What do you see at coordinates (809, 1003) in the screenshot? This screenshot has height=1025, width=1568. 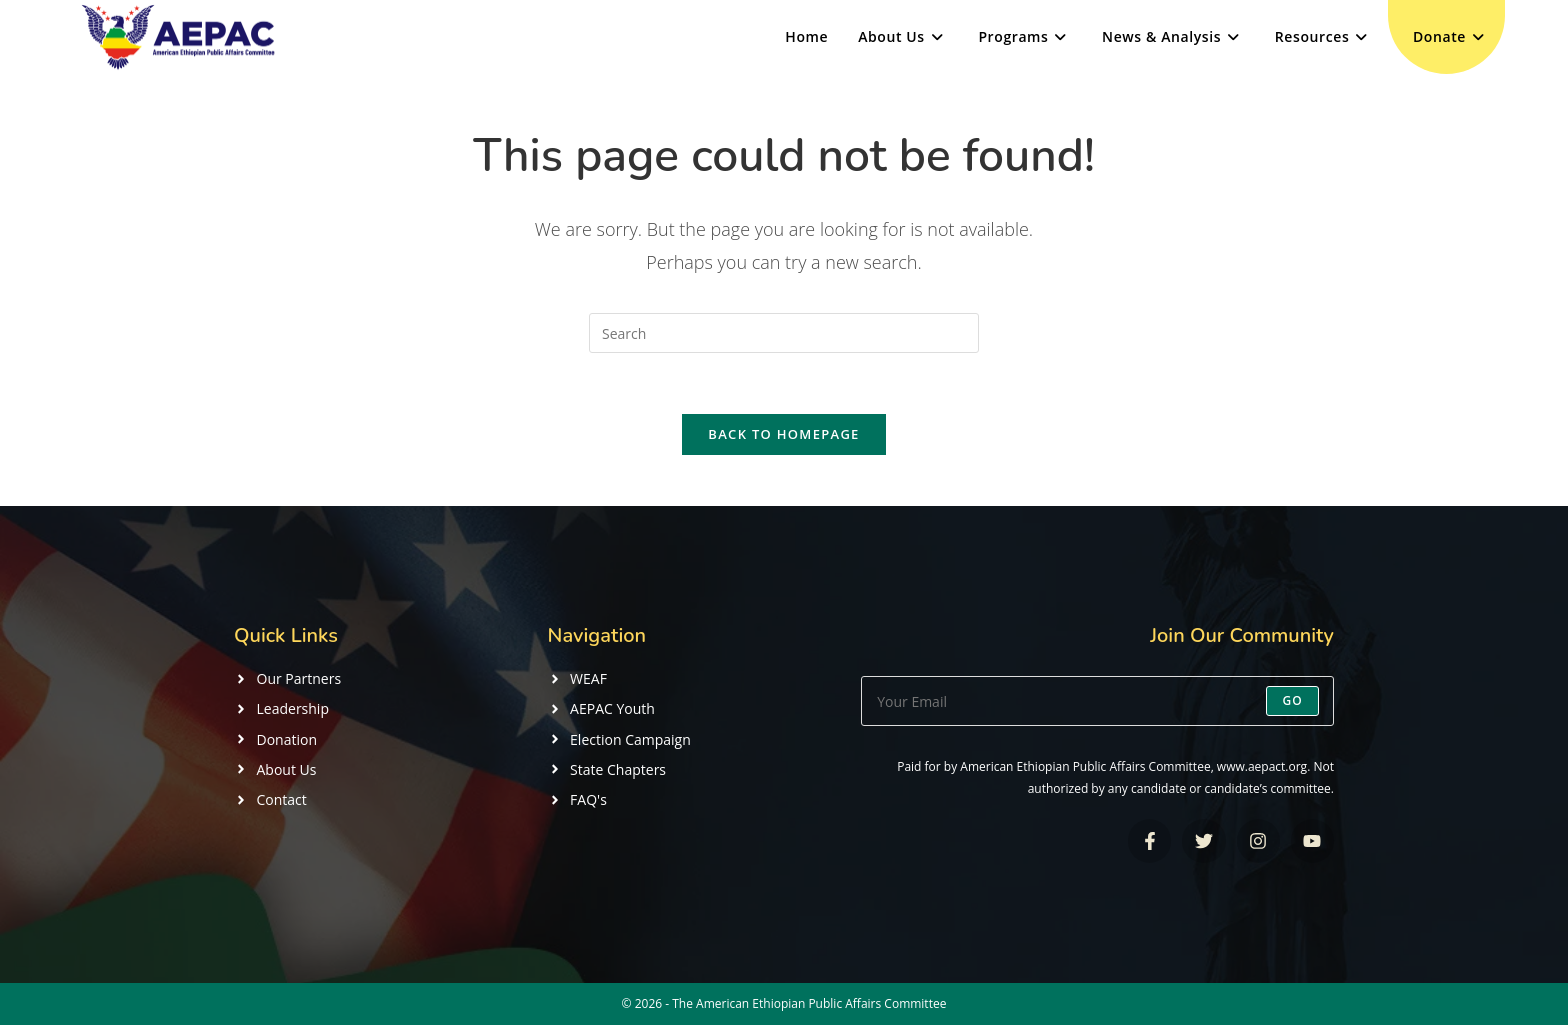 I see `The American Ethiopian Public Affairs Committee` at bounding box center [809, 1003].